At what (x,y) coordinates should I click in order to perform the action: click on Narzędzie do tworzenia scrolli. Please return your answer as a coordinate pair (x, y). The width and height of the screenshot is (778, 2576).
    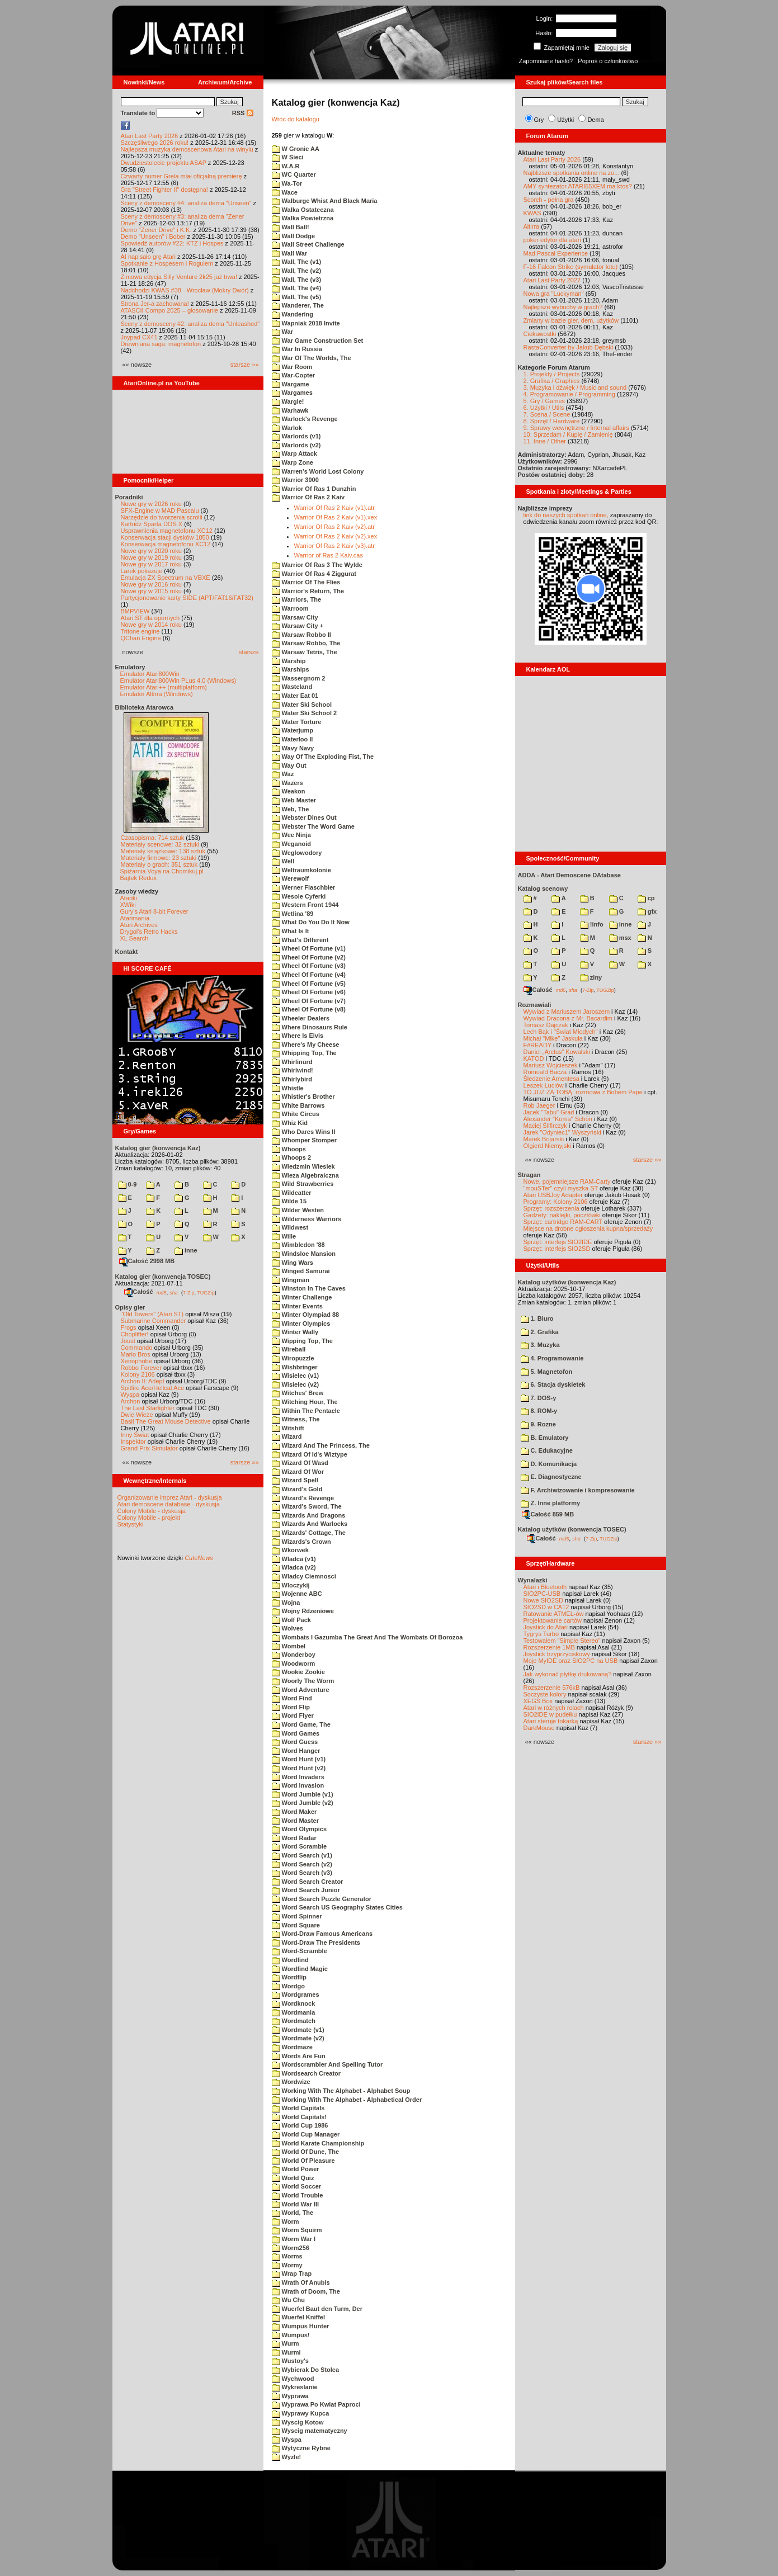
    Looking at the image, I should click on (161, 517).